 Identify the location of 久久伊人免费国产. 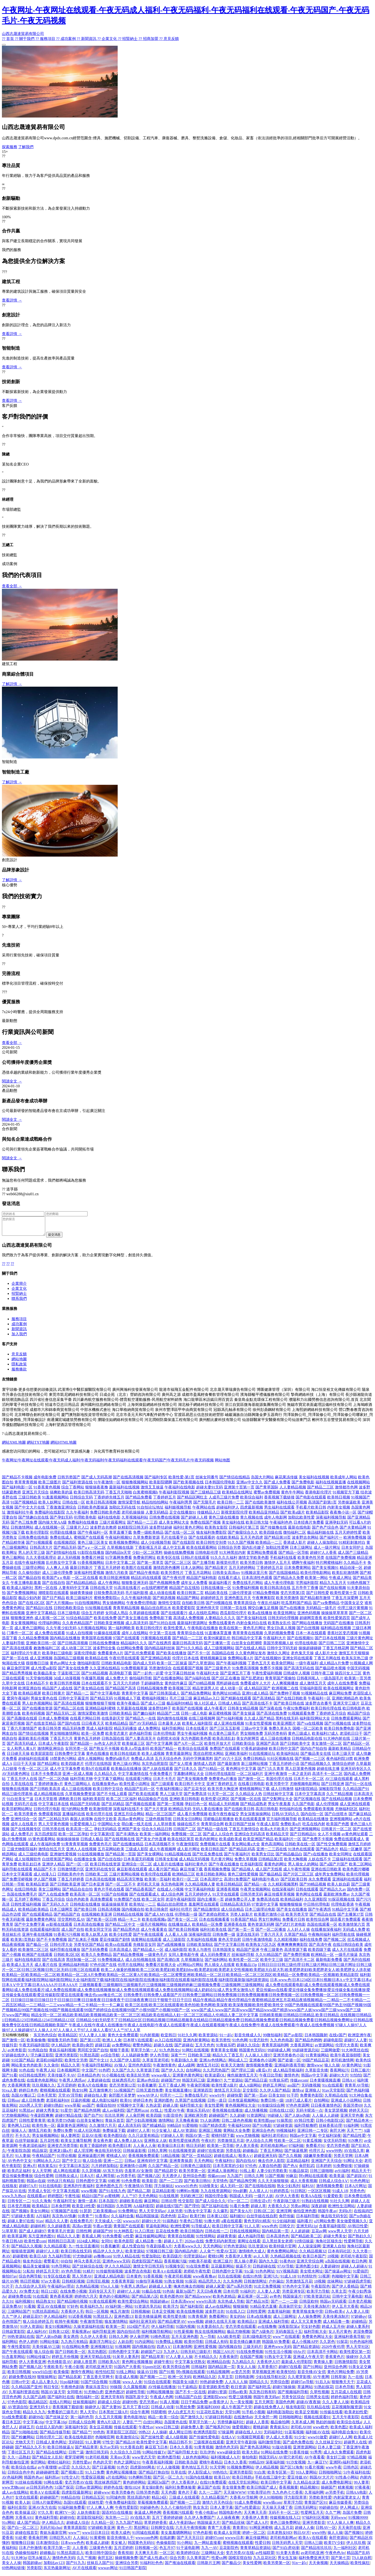
(199, 2521).